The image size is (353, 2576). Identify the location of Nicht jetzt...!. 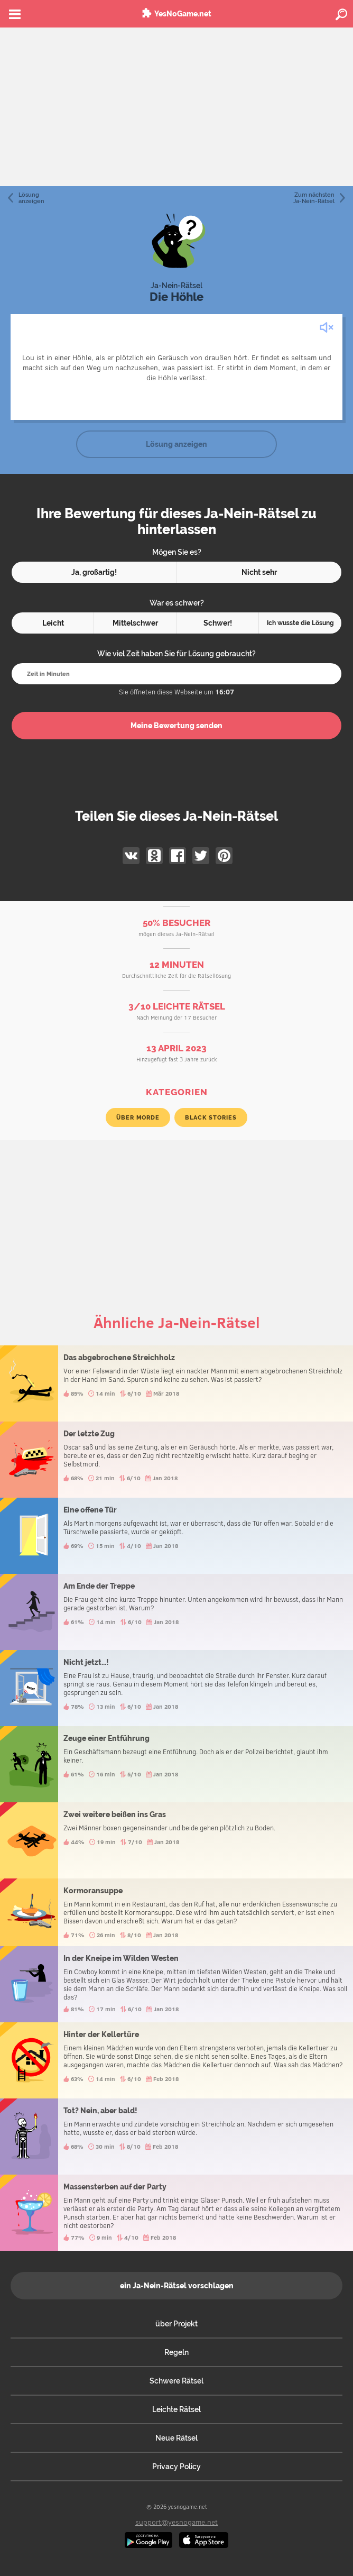
(176, 1688).